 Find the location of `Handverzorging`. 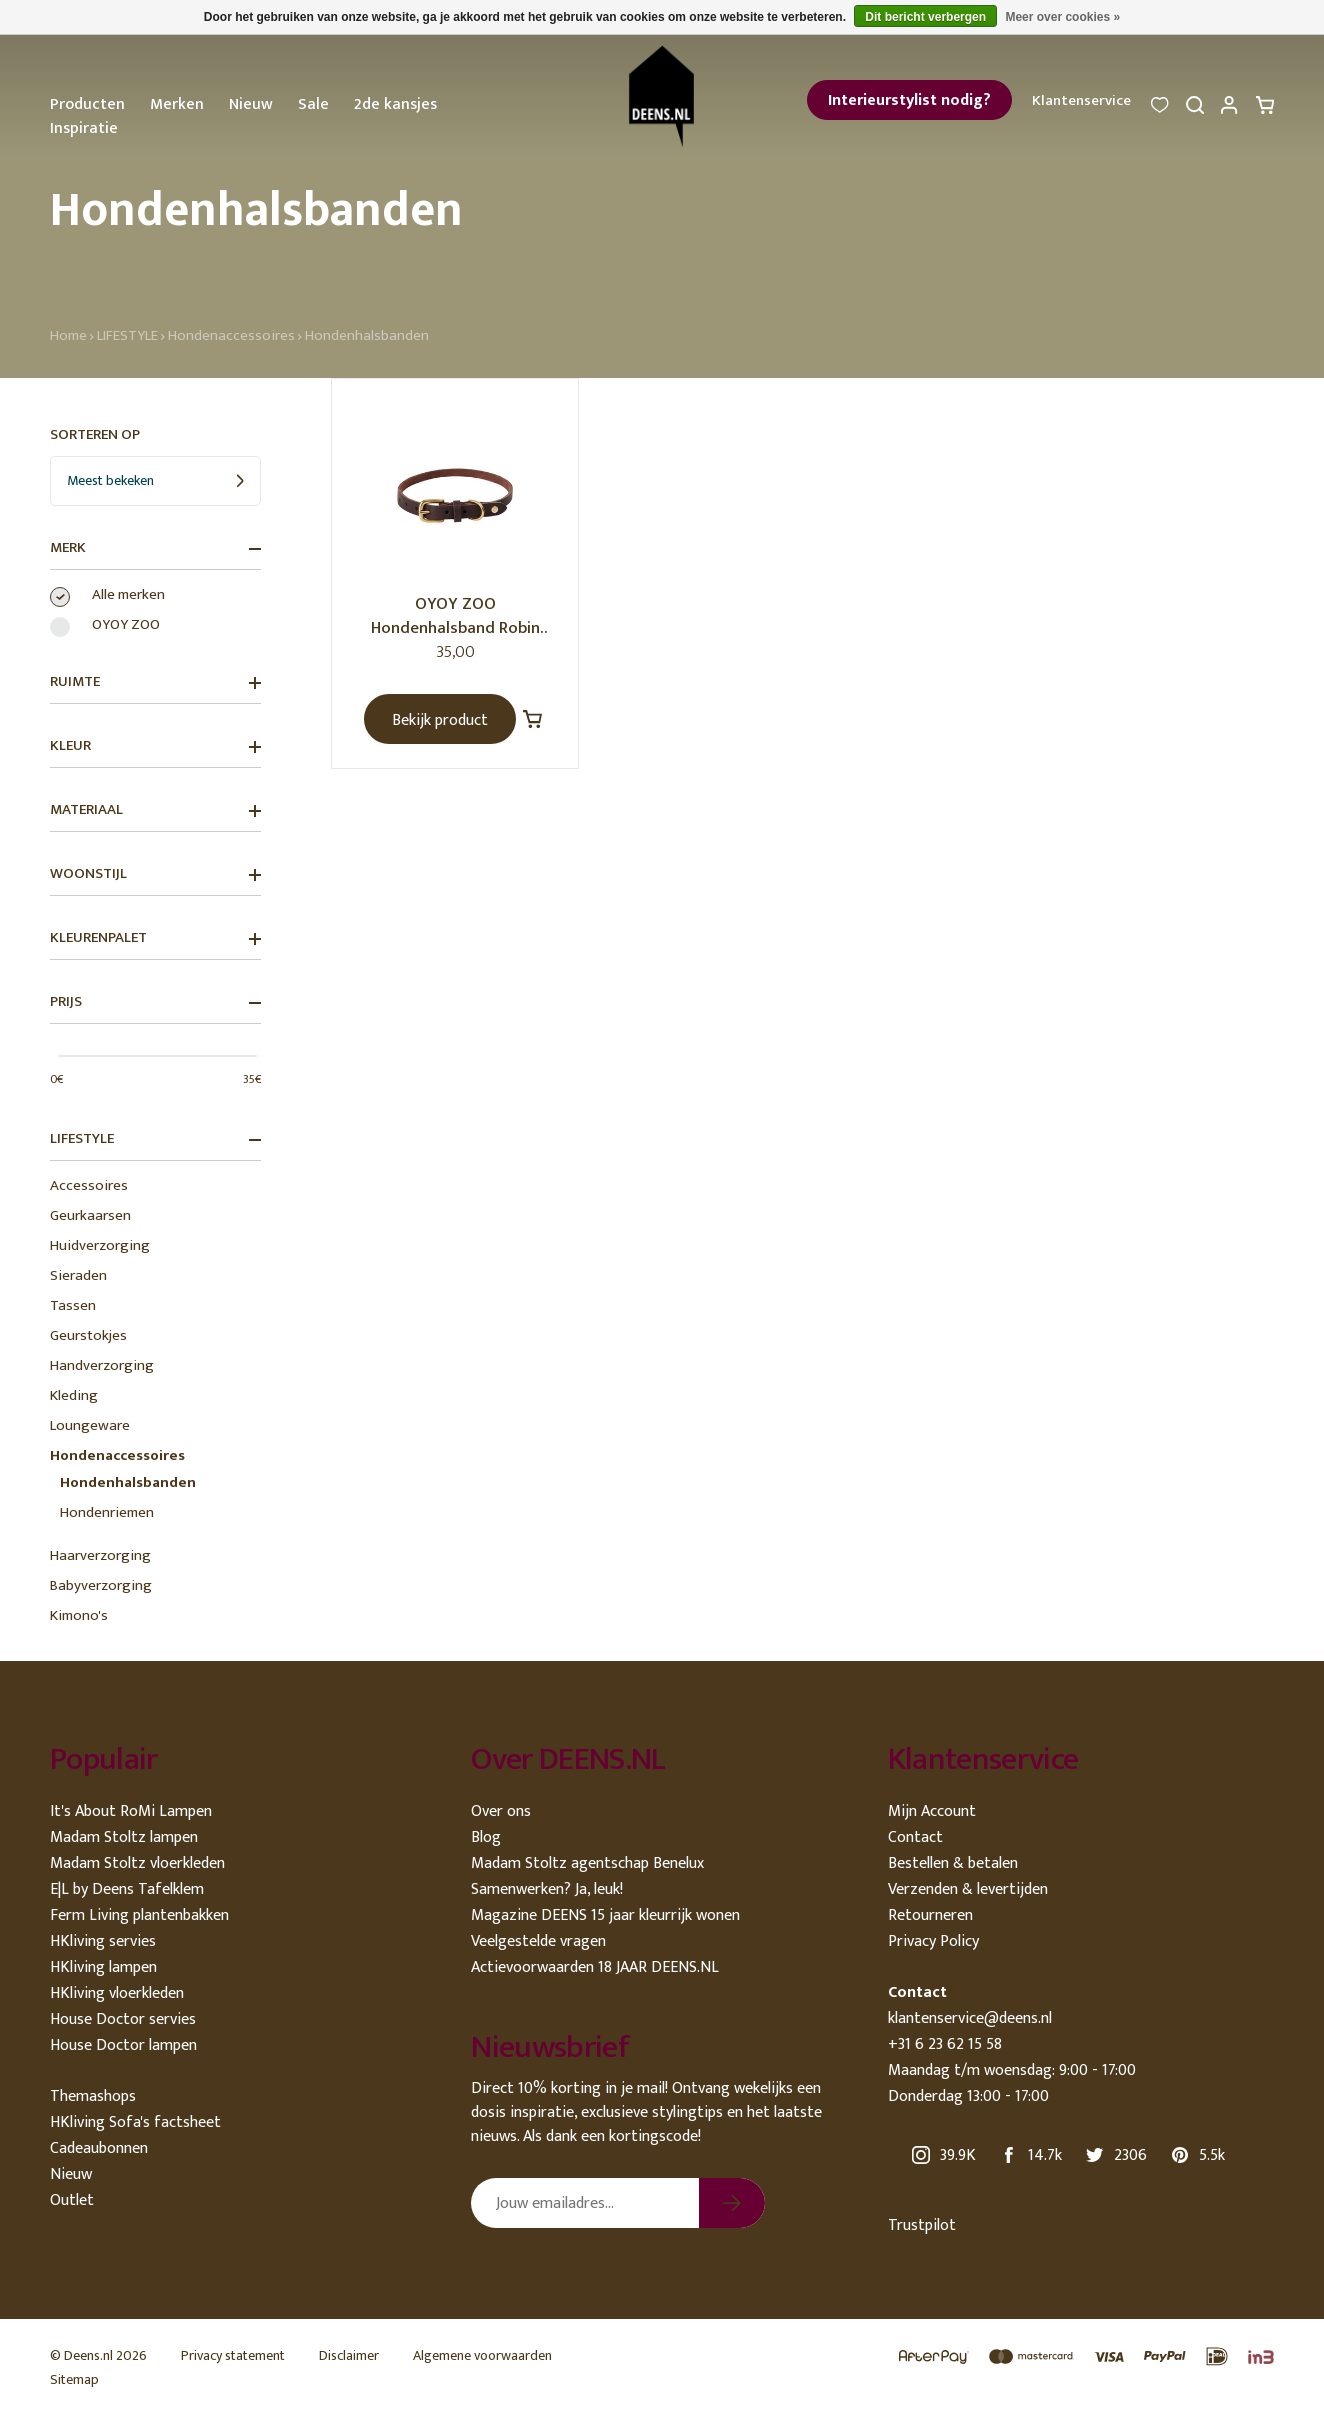

Handverzorging is located at coordinates (102, 1365).